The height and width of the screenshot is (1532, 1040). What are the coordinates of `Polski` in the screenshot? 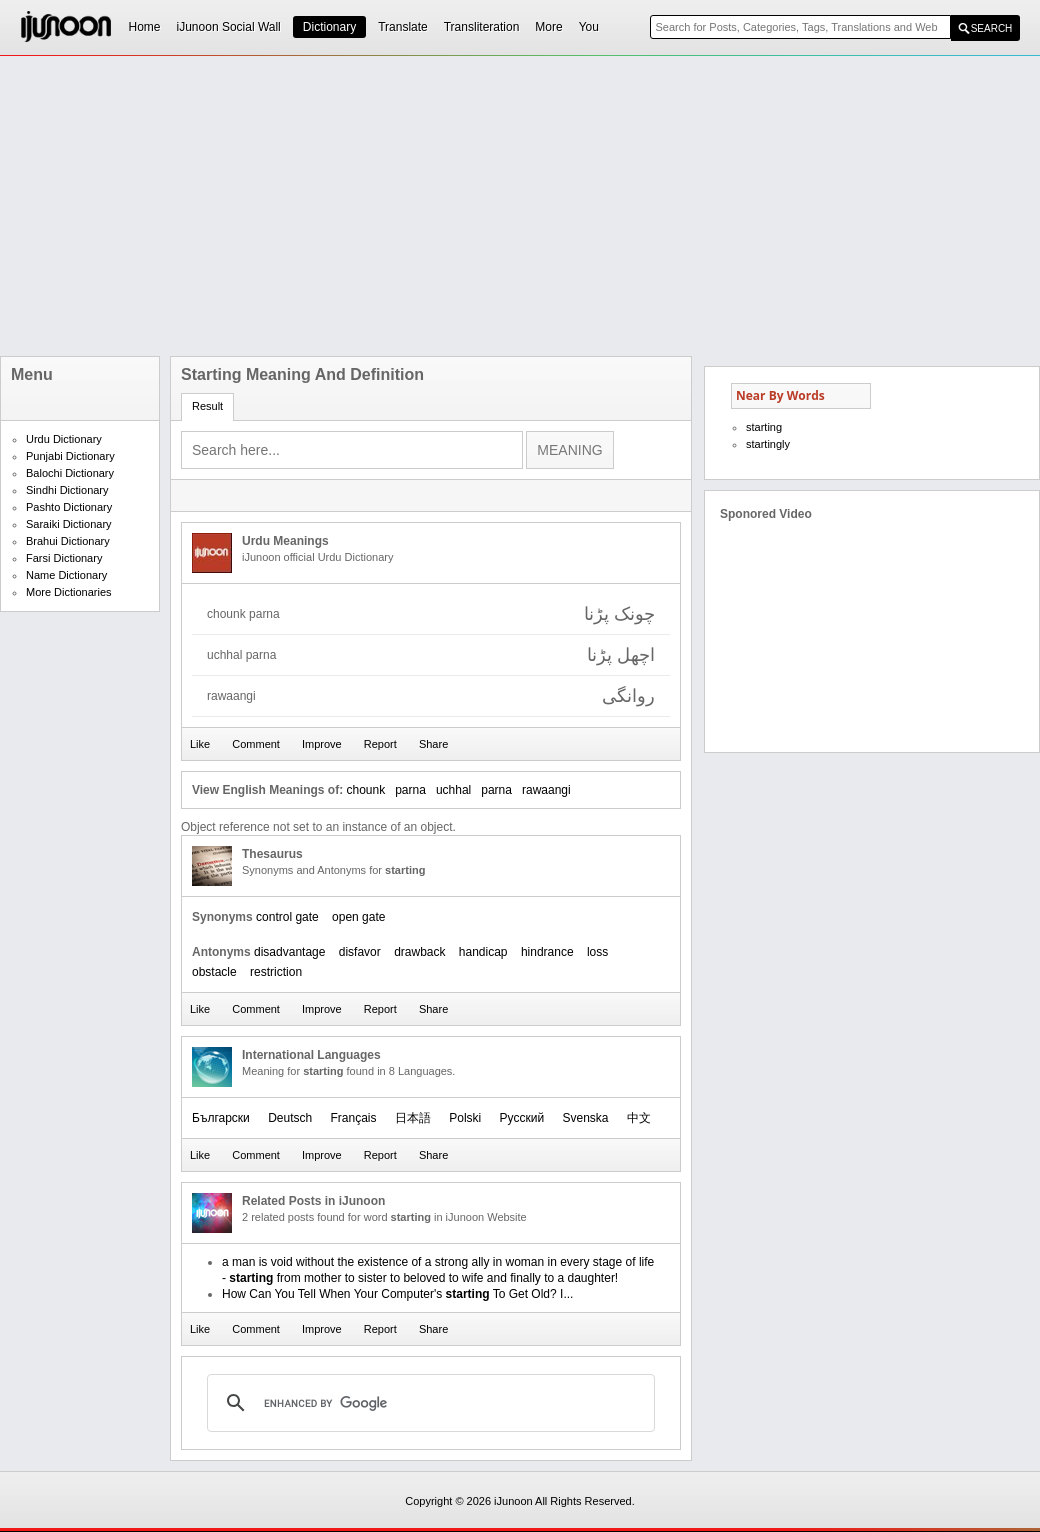 It's located at (465, 1118).